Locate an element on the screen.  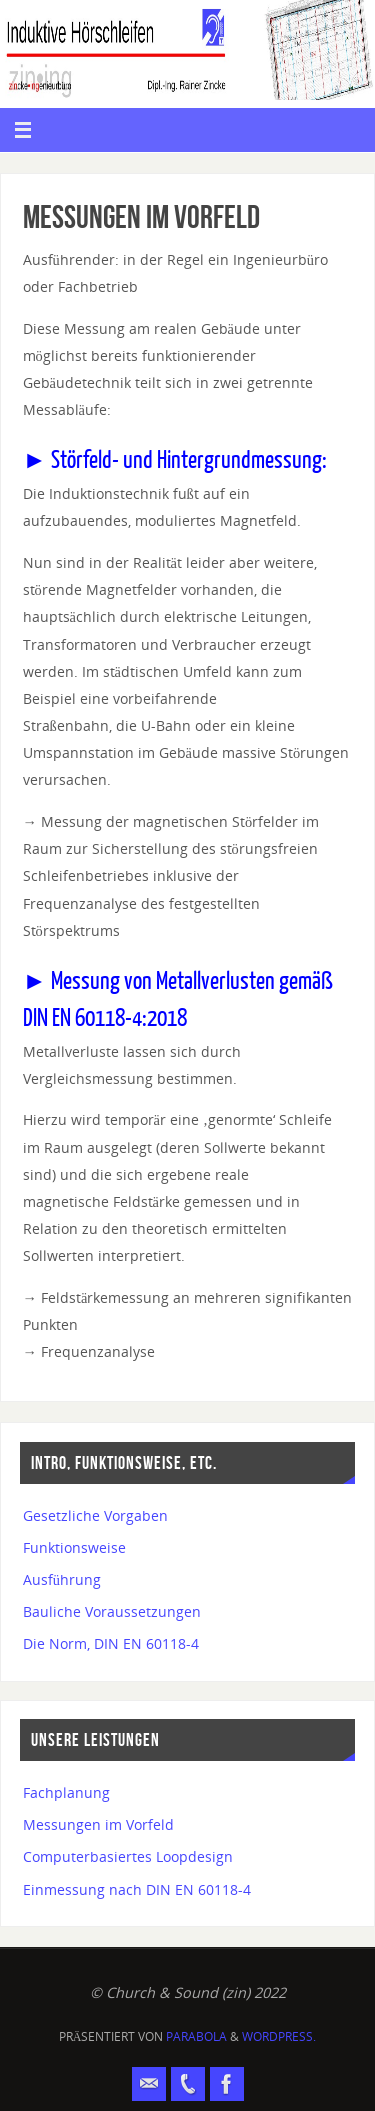
Computerbasiertes Loopdesign is located at coordinates (128, 1856).